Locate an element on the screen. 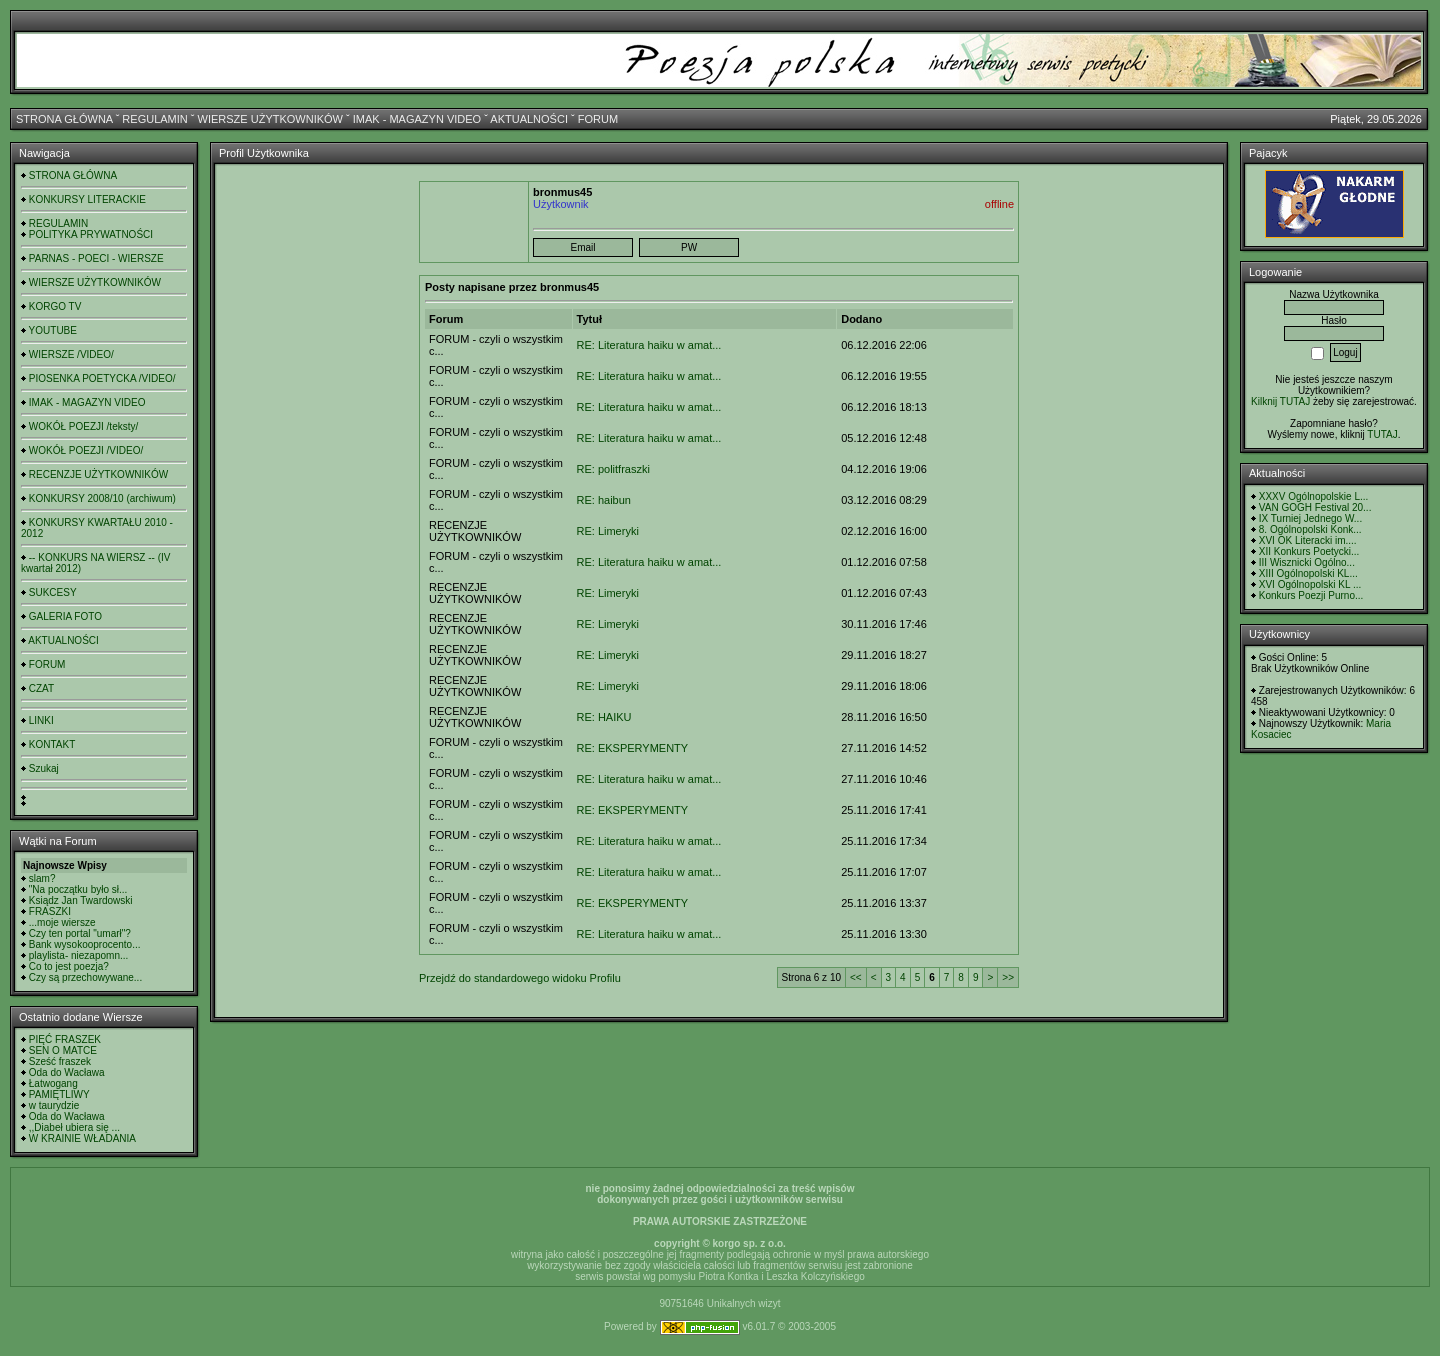  ,,Diabeł ubiera się ... is located at coordinates (74, 1127).